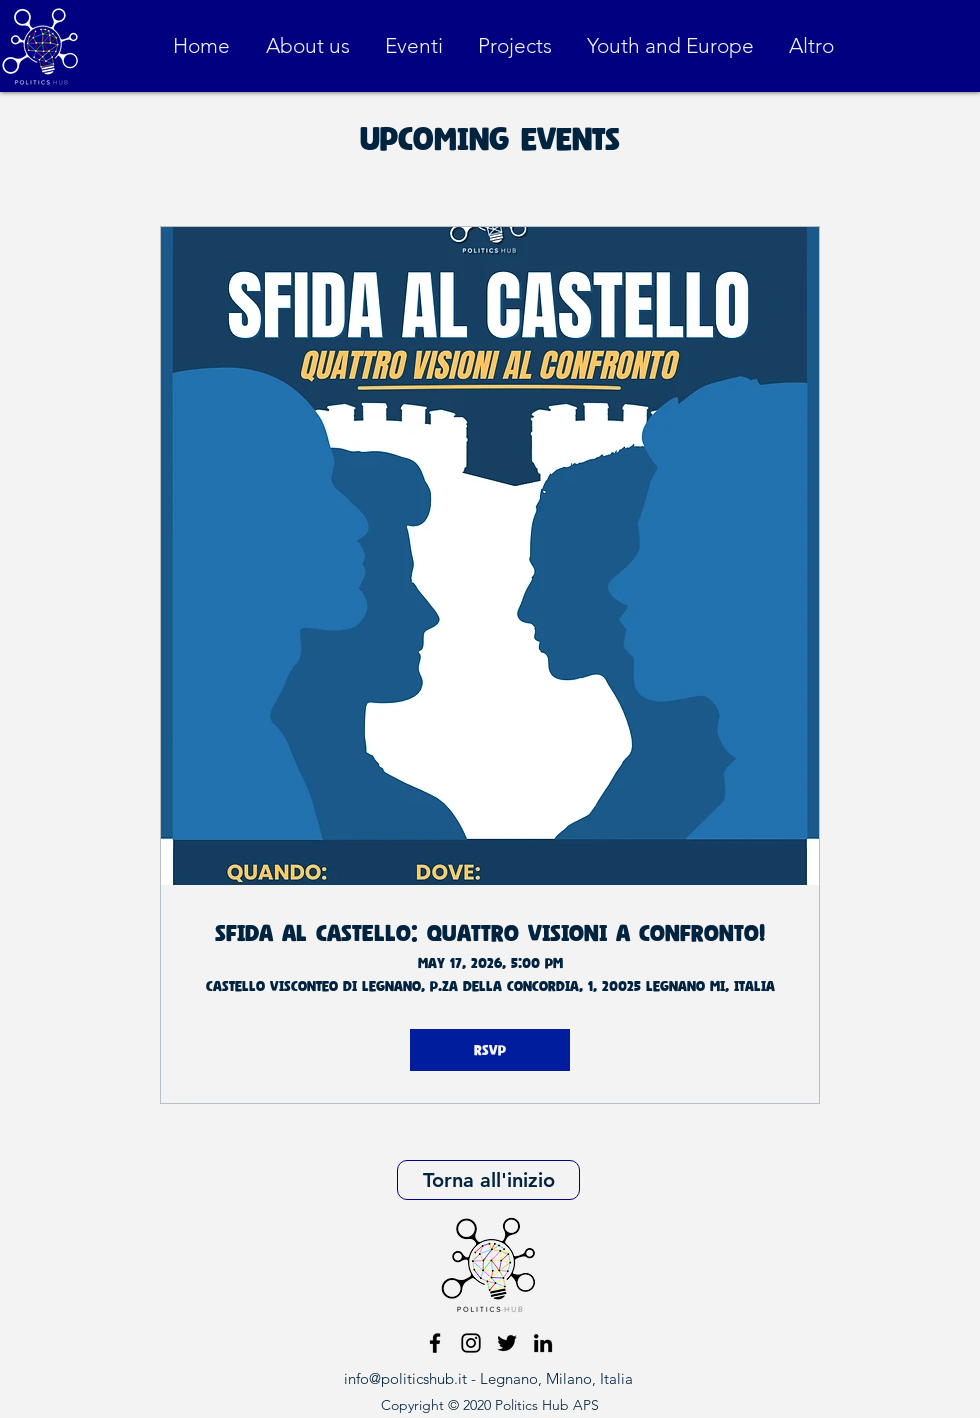 The height and width of the screenshot is (1418, 980). Describe the element at coordinates (490, 932) in the screenshot. I see `Sfida al castello: quattro visioni a confronto!` at that location.